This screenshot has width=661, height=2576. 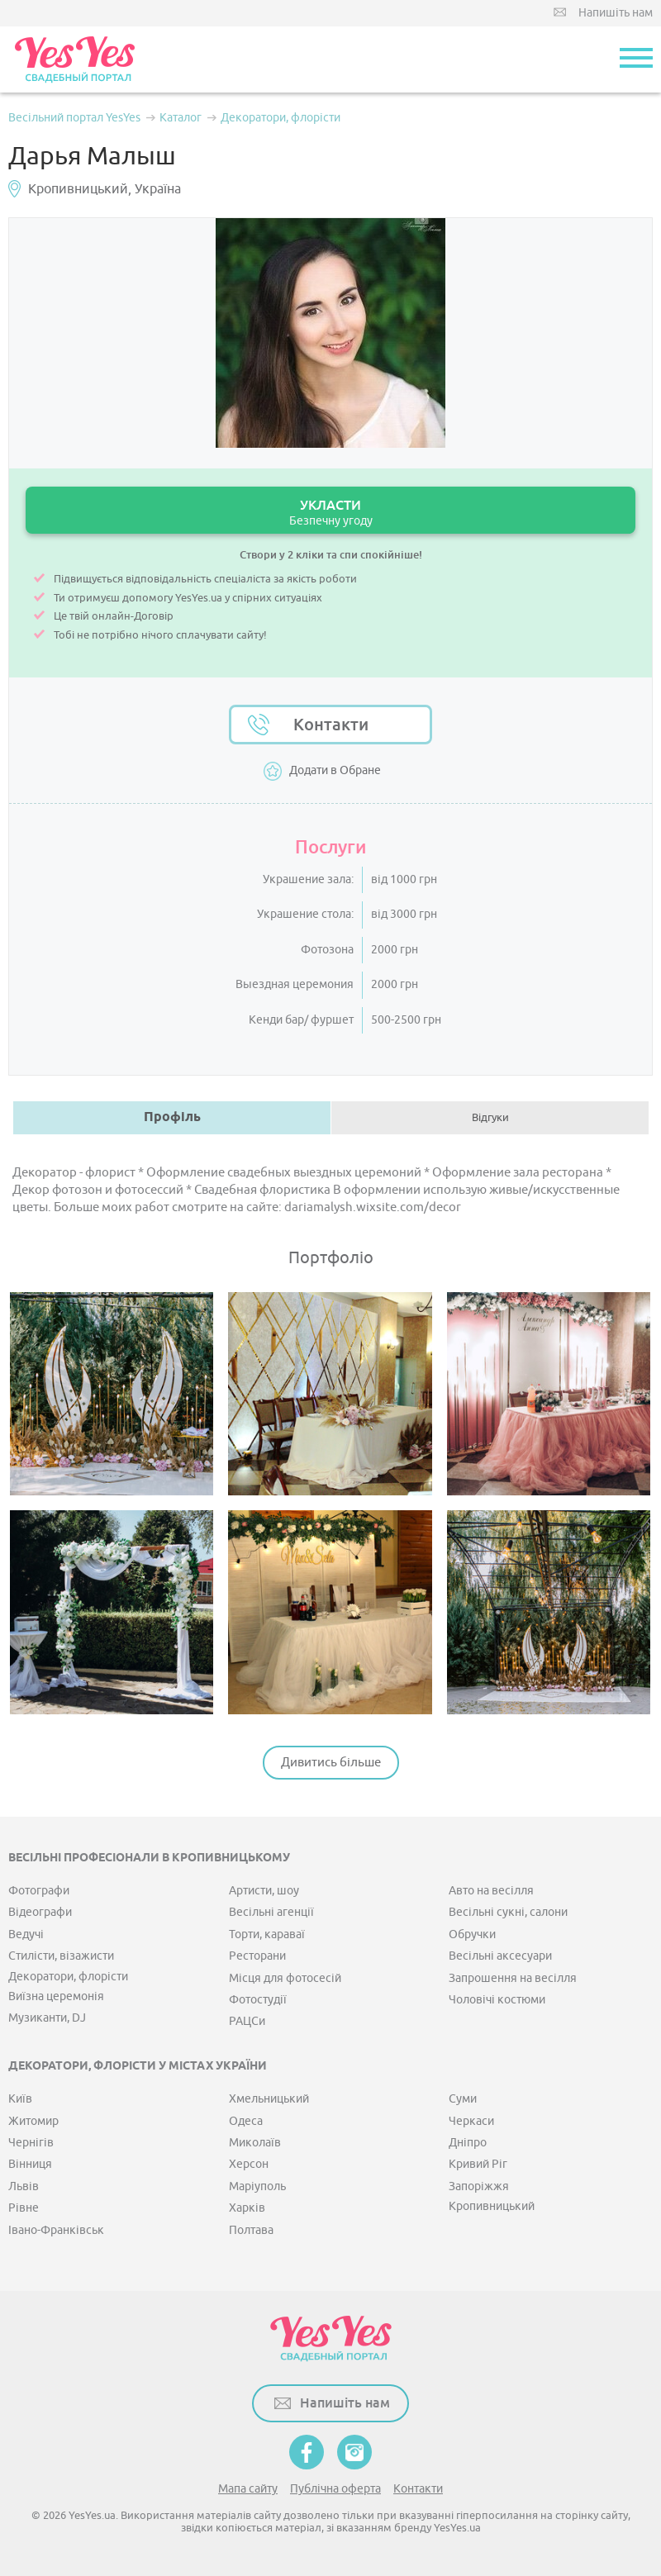 I want to click on Весільні сукні, салони, so click(x=508, y=1912).